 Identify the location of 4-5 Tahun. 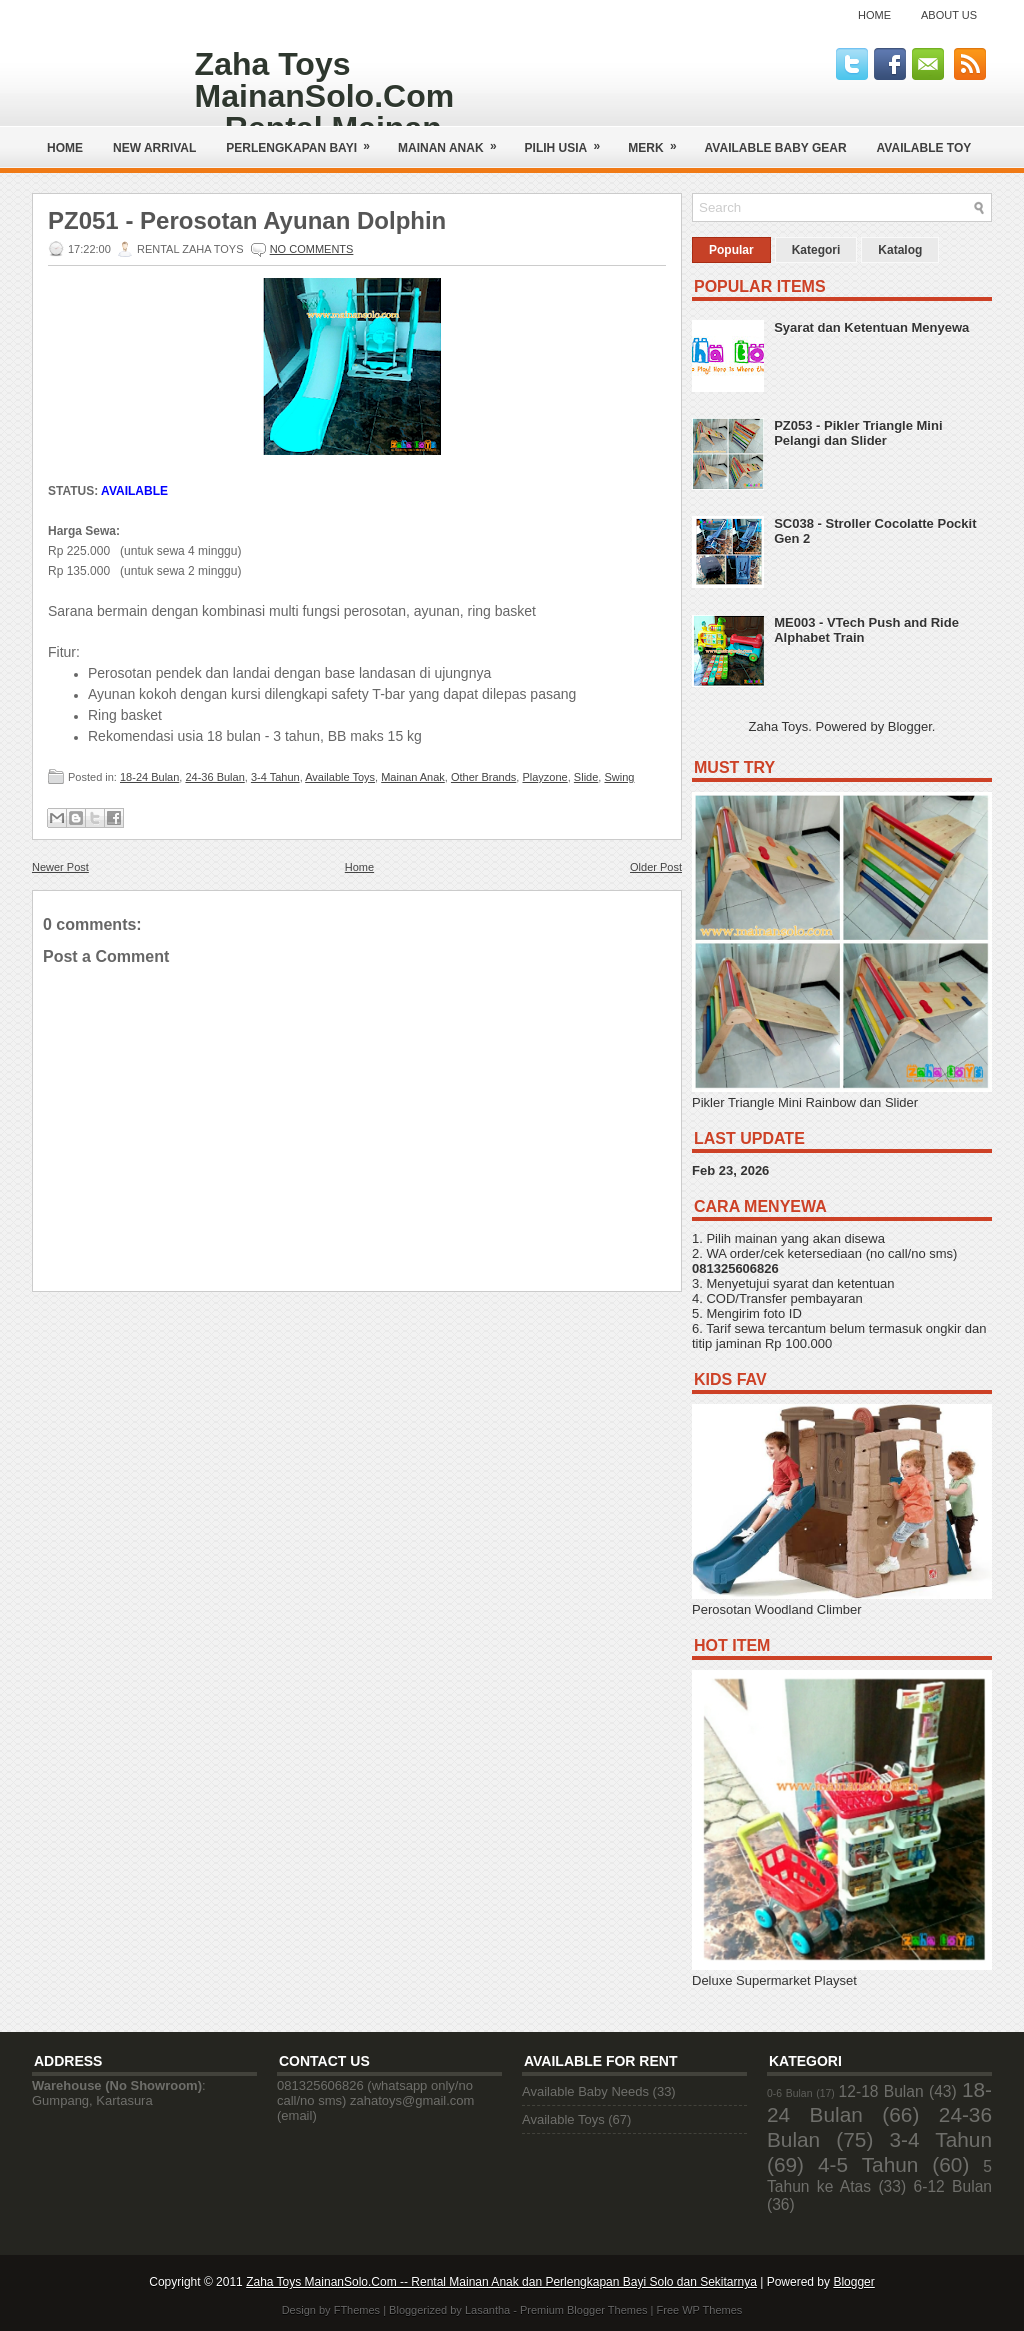
(868, 2164).